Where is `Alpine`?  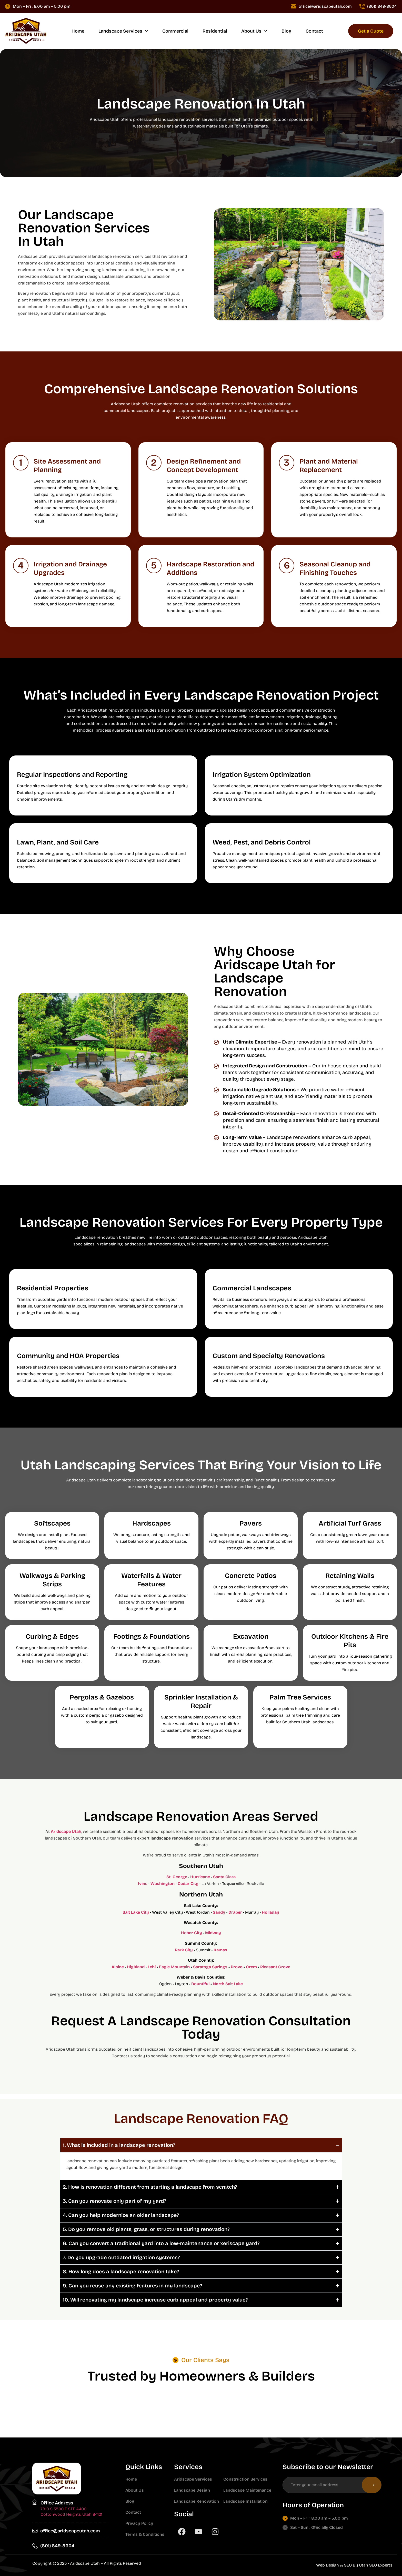
Alpine is located at coordinates (118, 1966).